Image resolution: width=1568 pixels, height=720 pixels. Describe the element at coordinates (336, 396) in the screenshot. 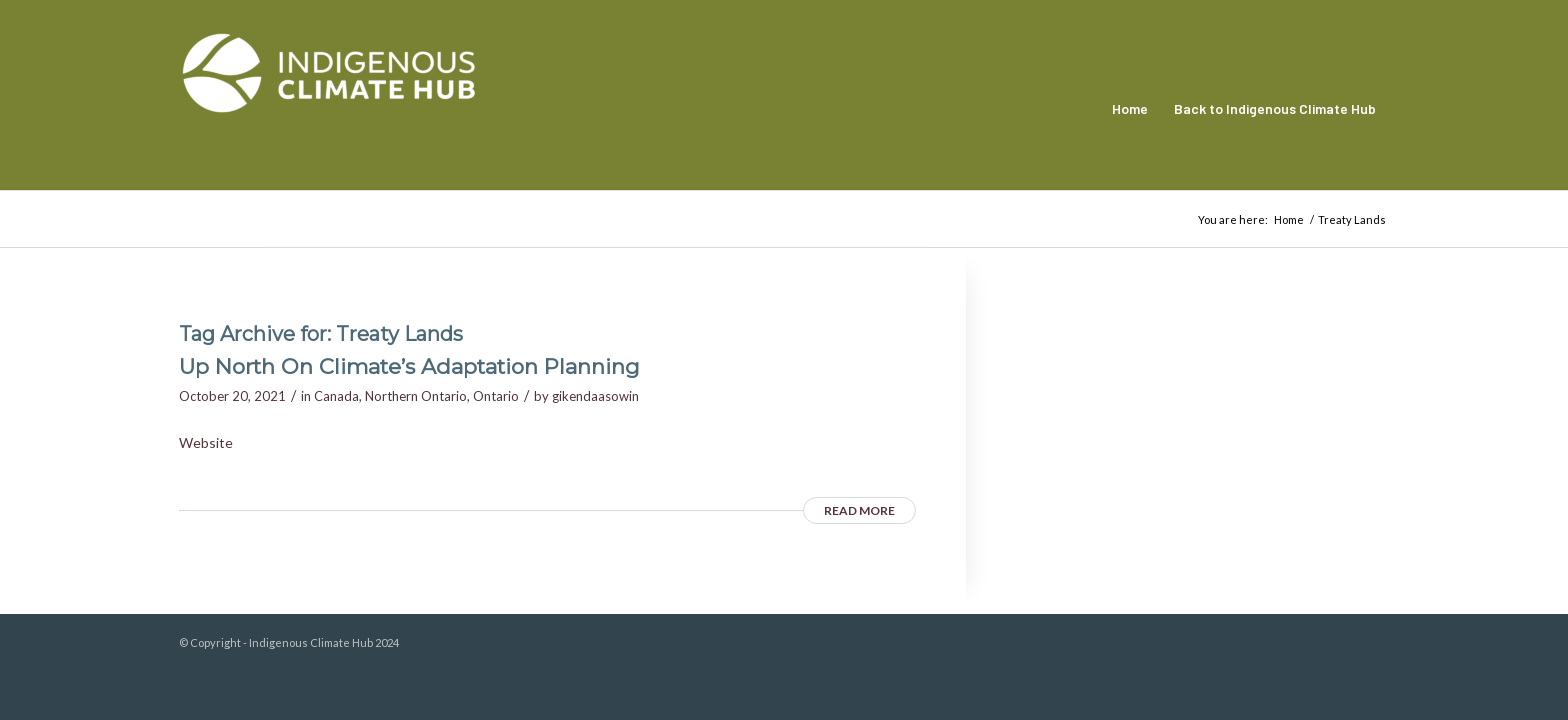

I see `Canada` at that location.